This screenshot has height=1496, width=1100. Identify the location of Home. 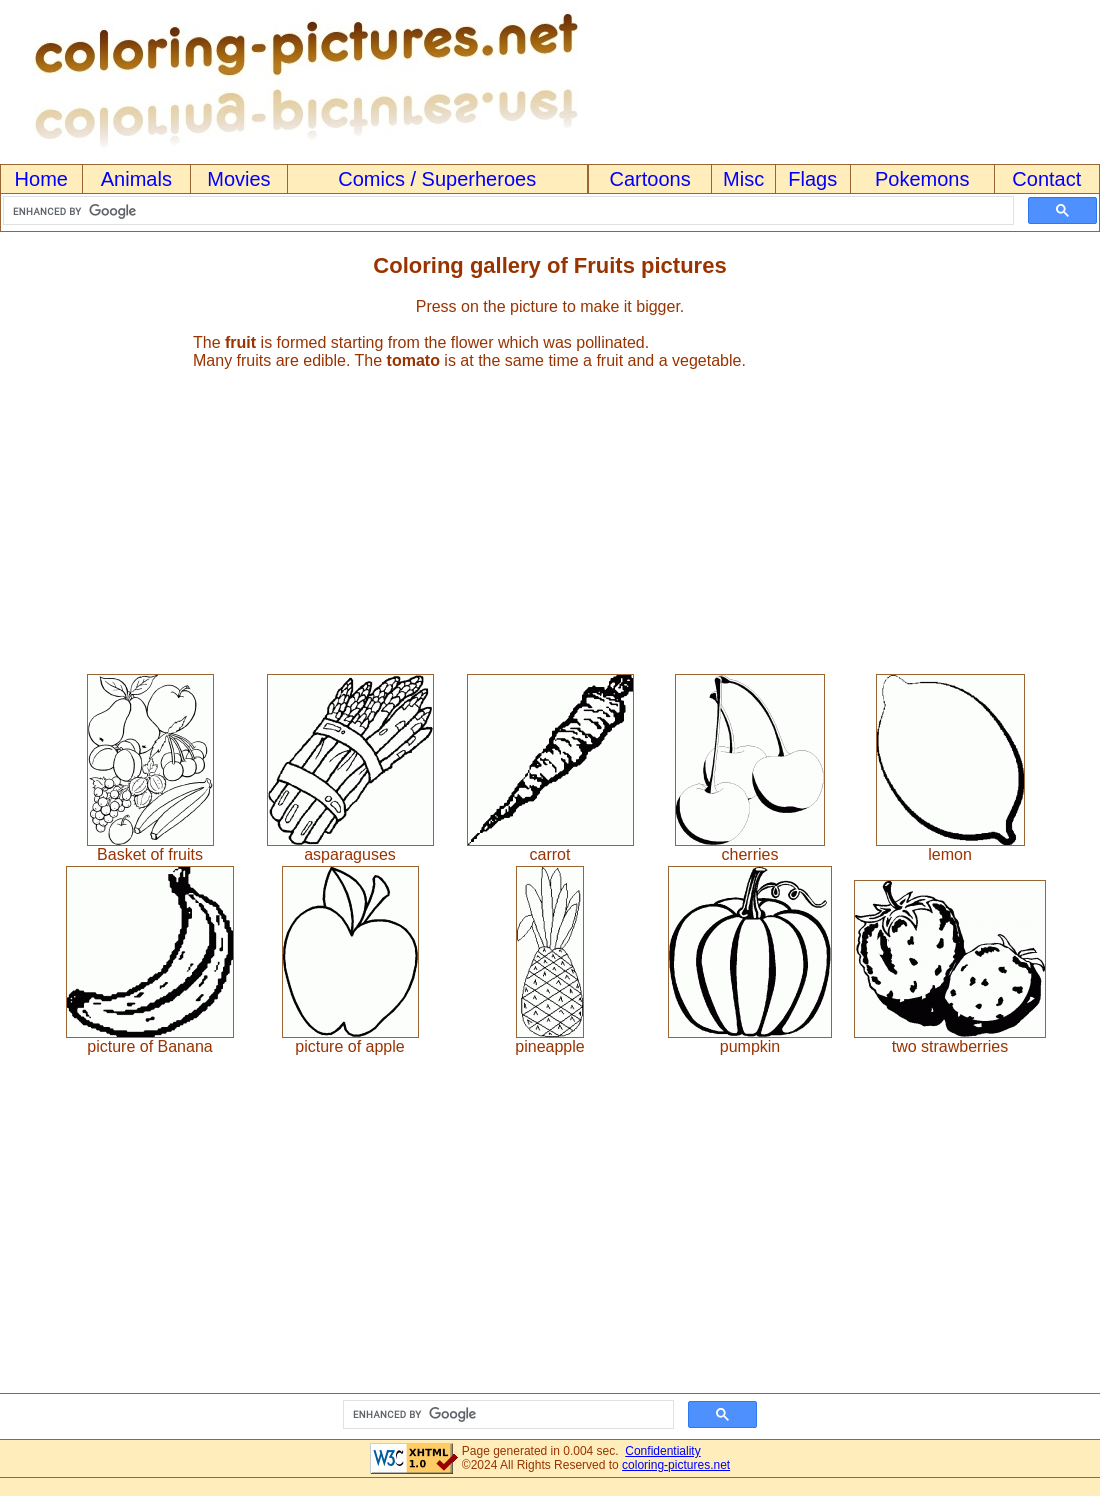
(41, 179).